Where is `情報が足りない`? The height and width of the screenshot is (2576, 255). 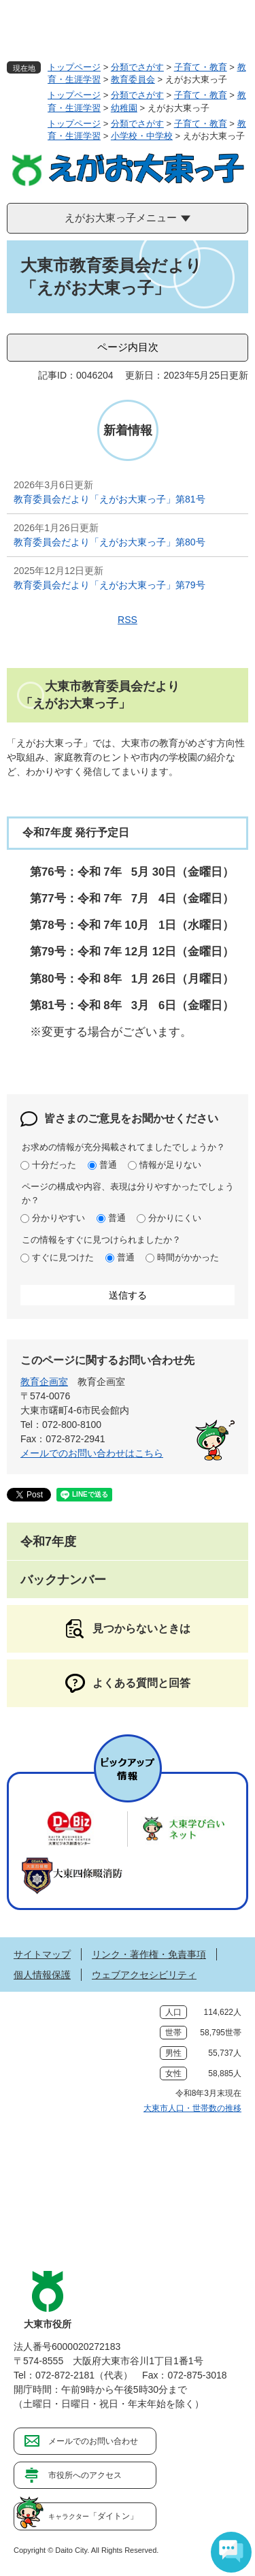
情報が足りない is located at coordinates (170, 1165).